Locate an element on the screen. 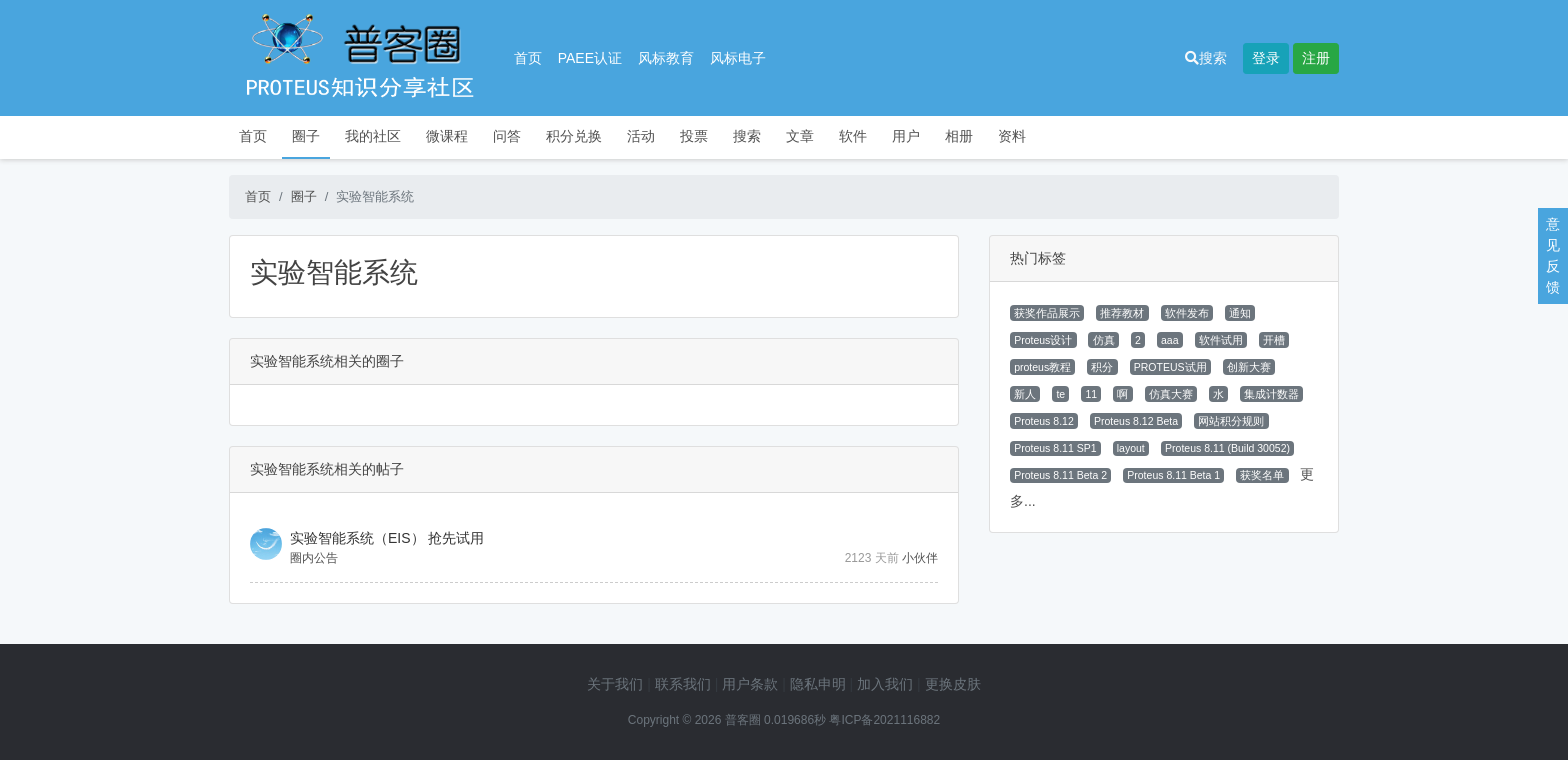 This screenshot has height=760, width=1568. 搜索 is located at coordinates (1206, 58).